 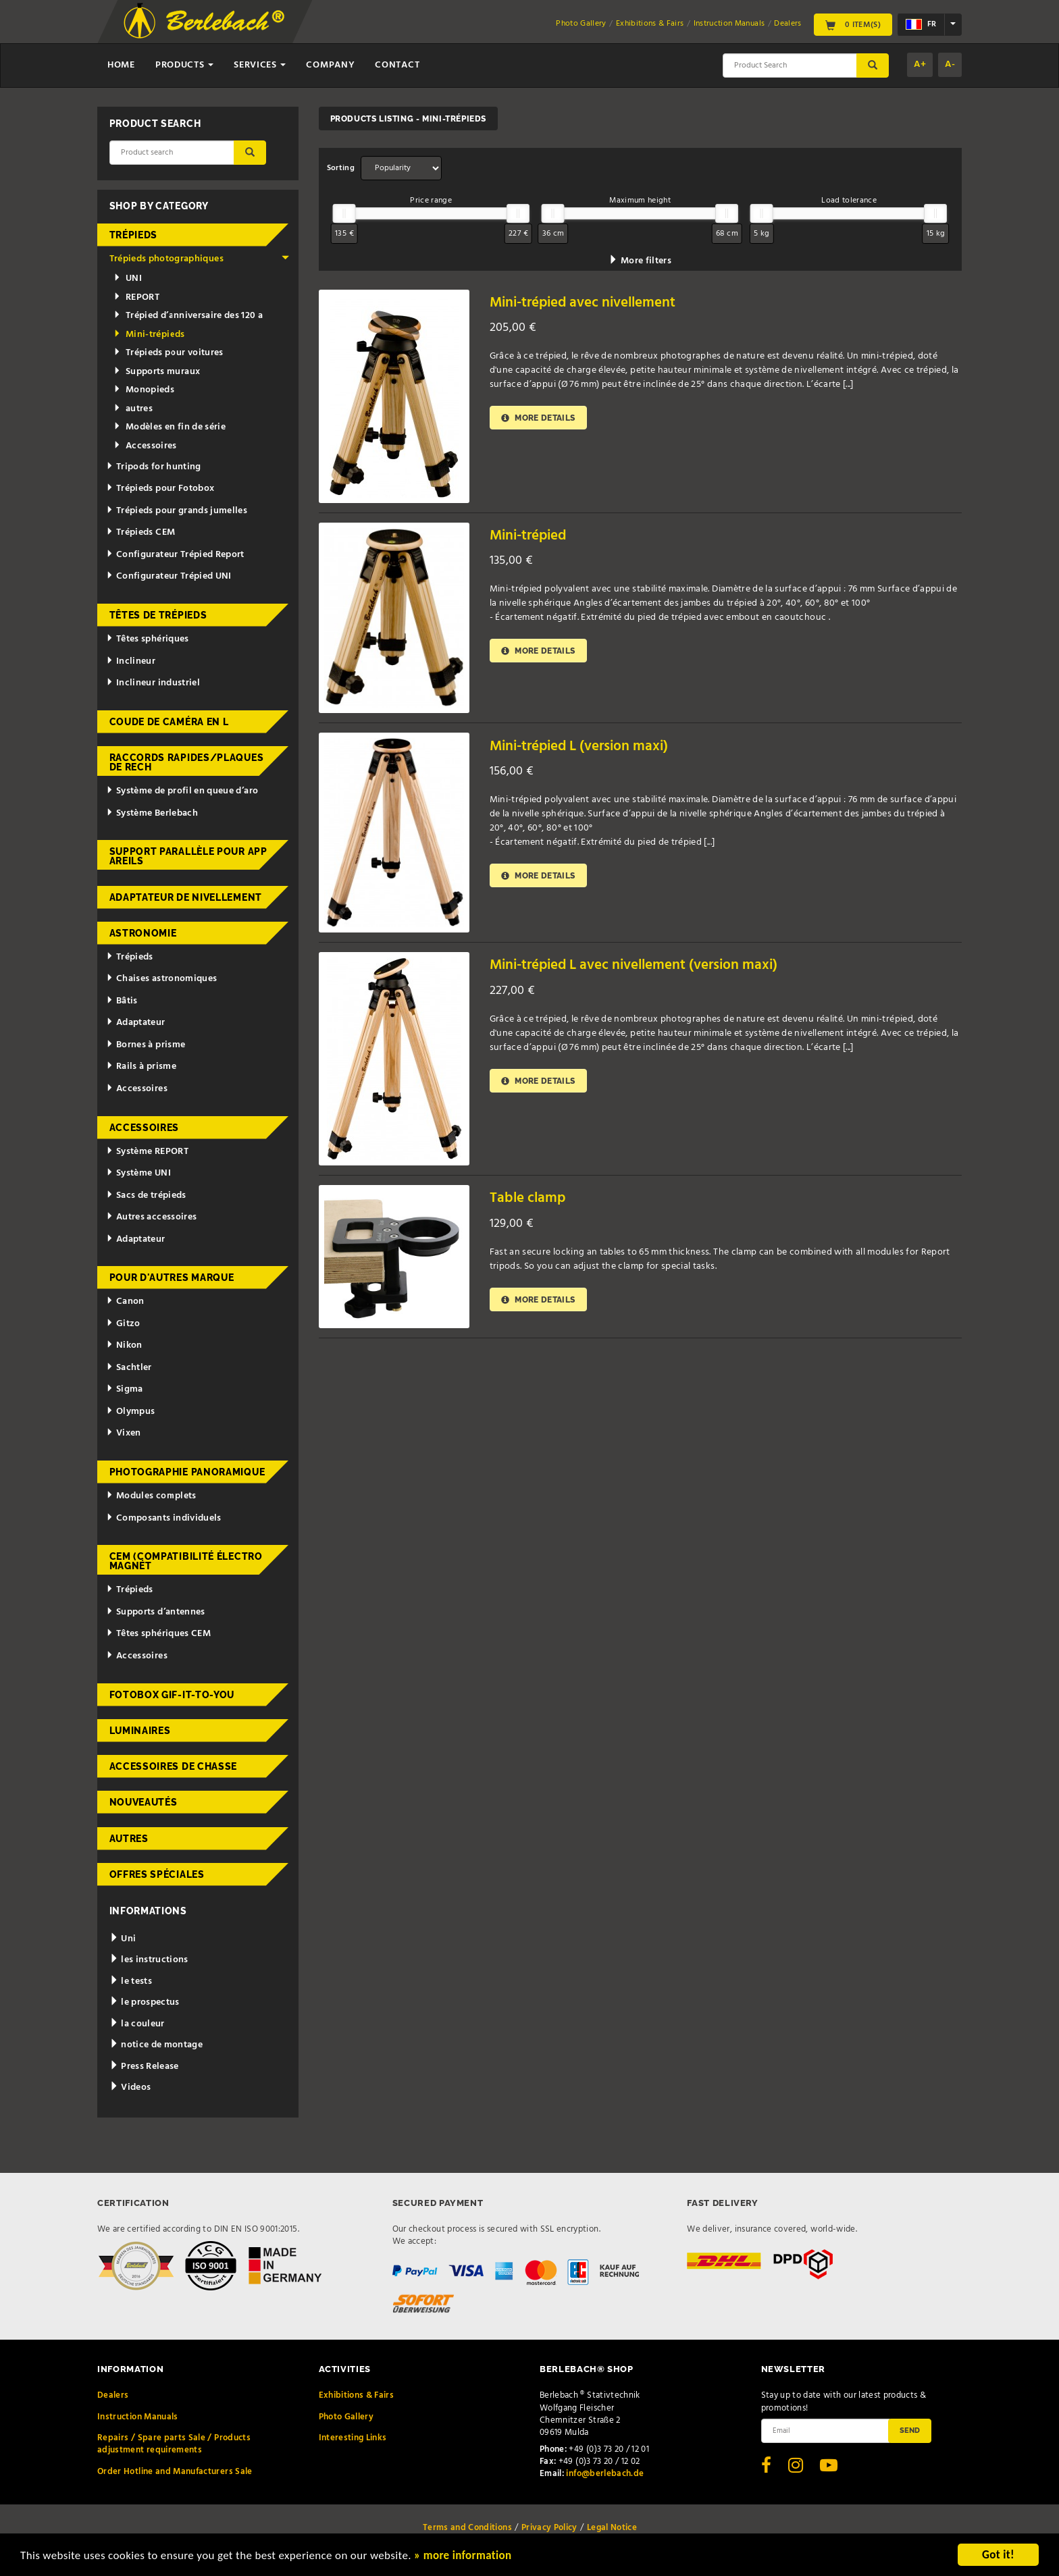 What do you see at coordinates (921, 24) in the screenshot?
I see `fr` at bounding box center [921, 24].